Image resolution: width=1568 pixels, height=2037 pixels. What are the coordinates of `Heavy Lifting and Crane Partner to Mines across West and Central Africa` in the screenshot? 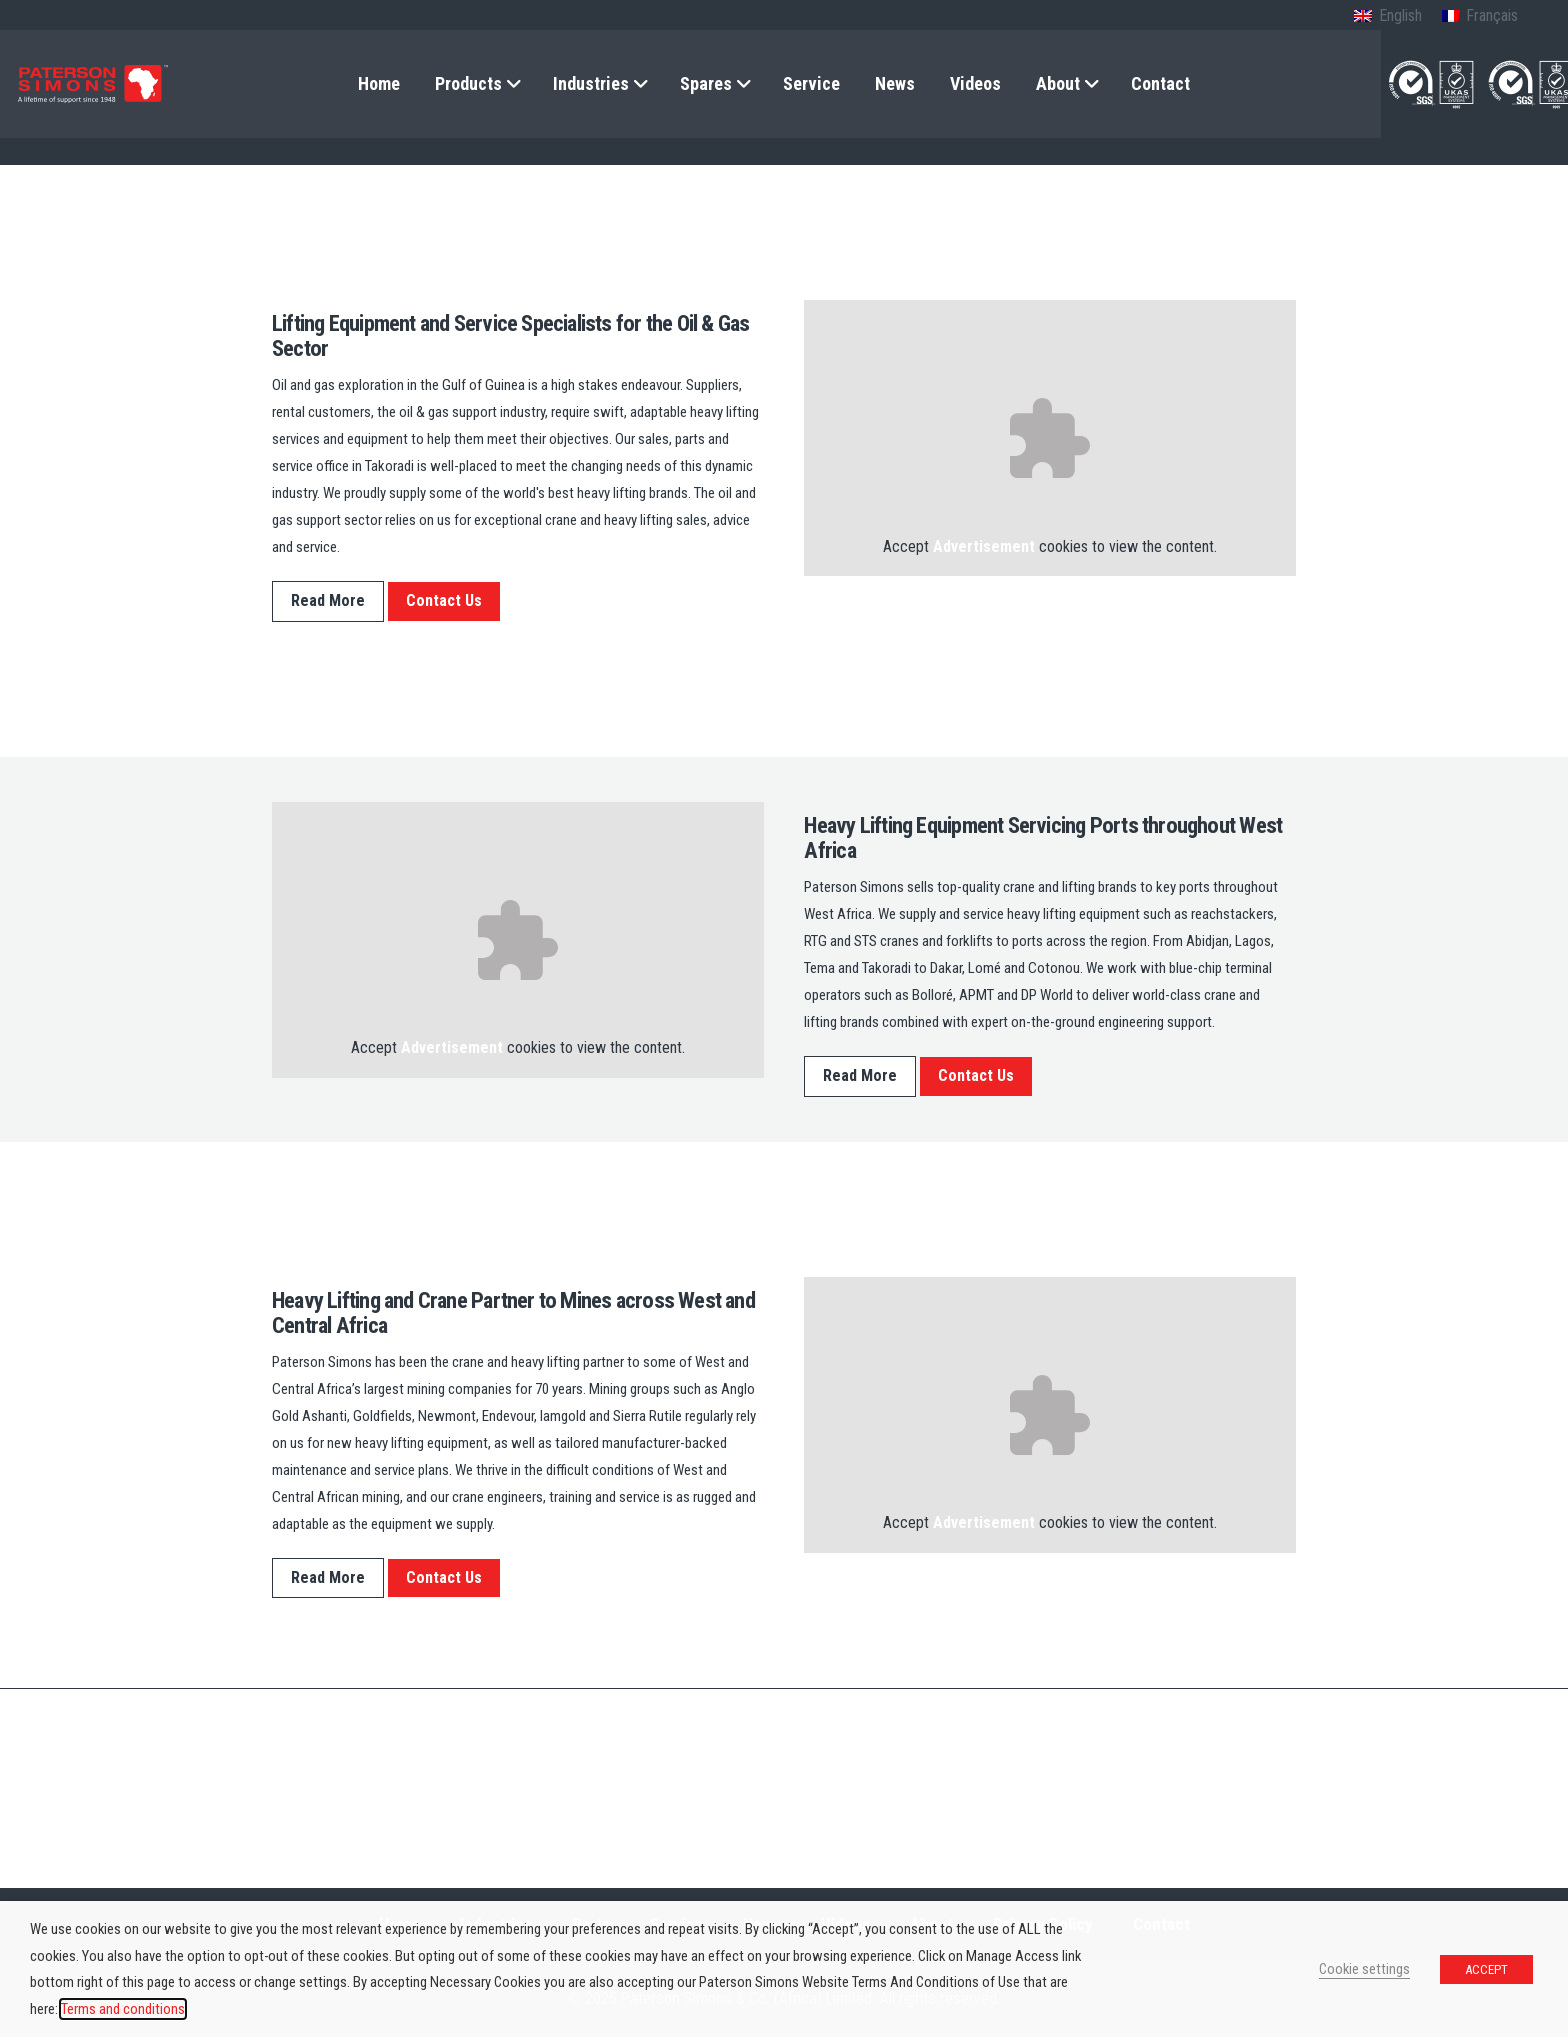 It's located at (513, 1312).